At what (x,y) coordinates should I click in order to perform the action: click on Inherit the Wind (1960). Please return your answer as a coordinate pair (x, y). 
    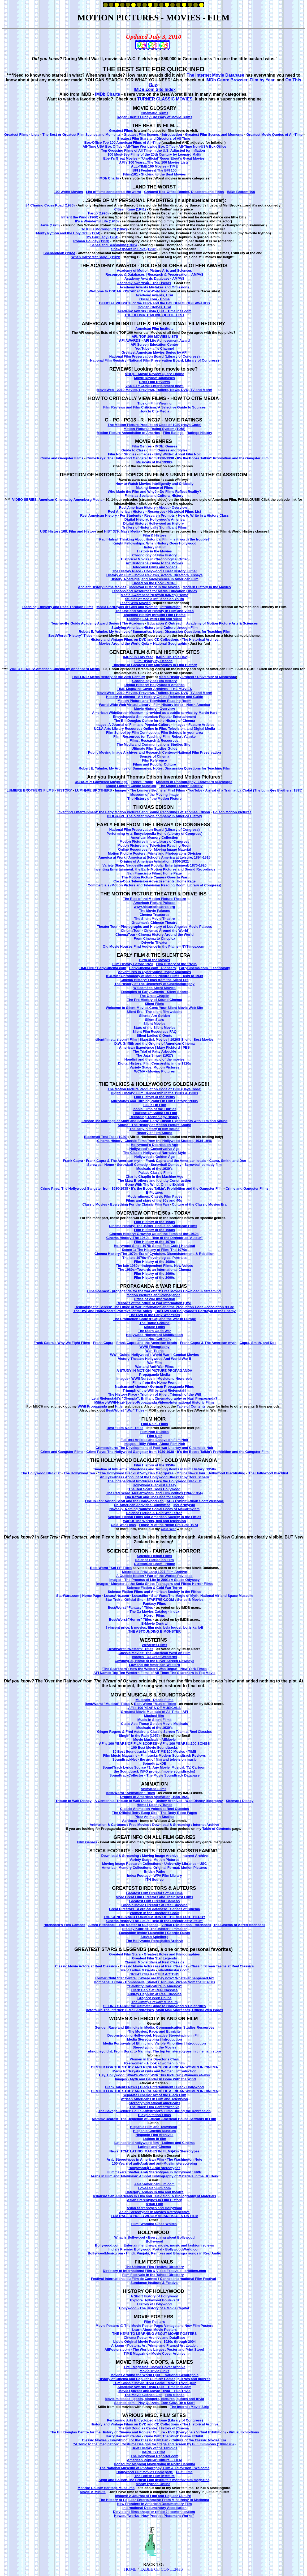
    Looking at the image, I should click on (79, 217).